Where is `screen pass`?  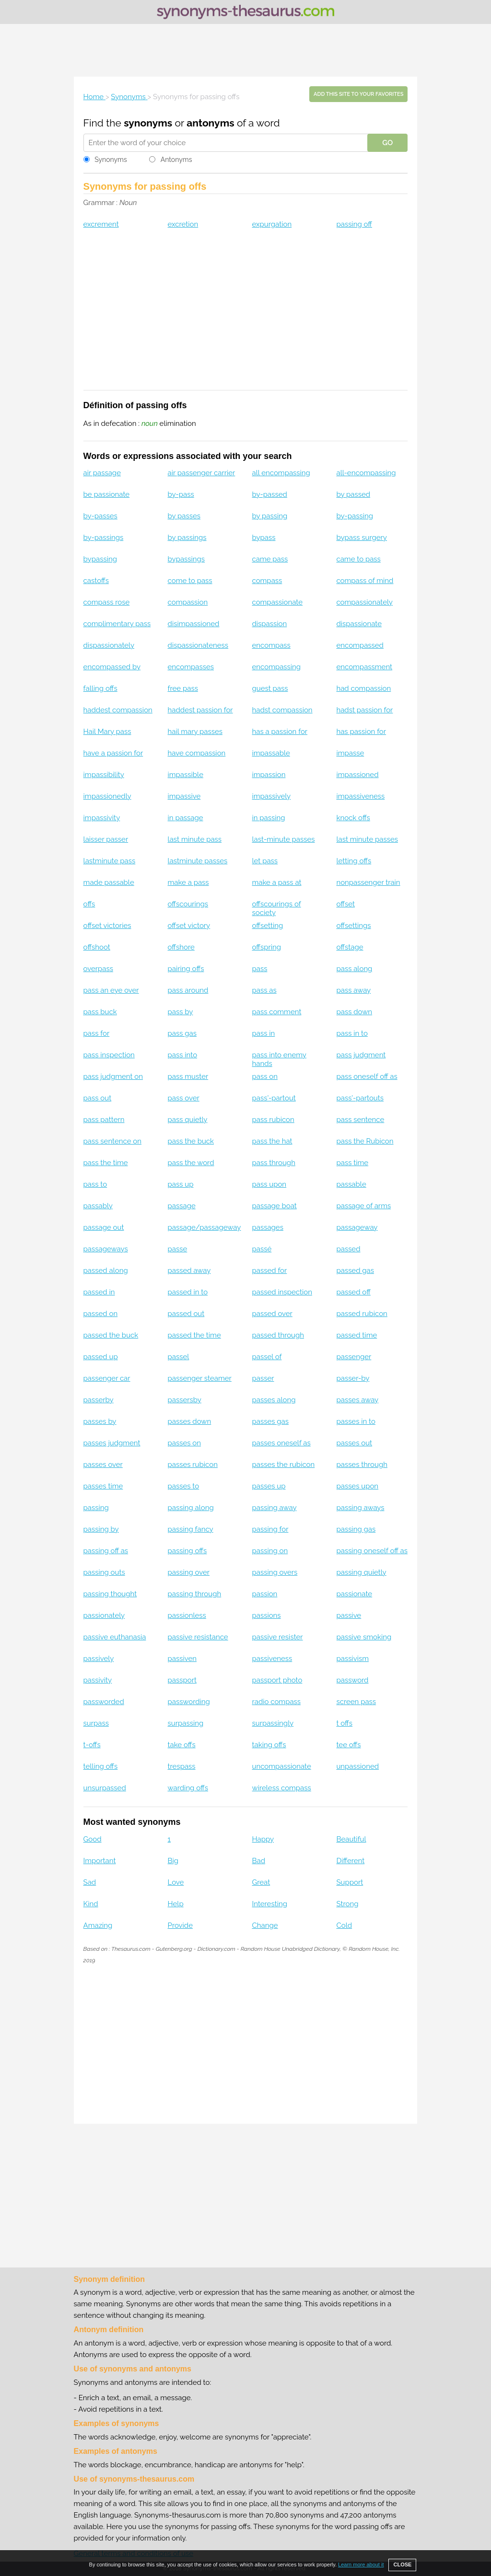
screen pass is located at coordinates (356, 1701).